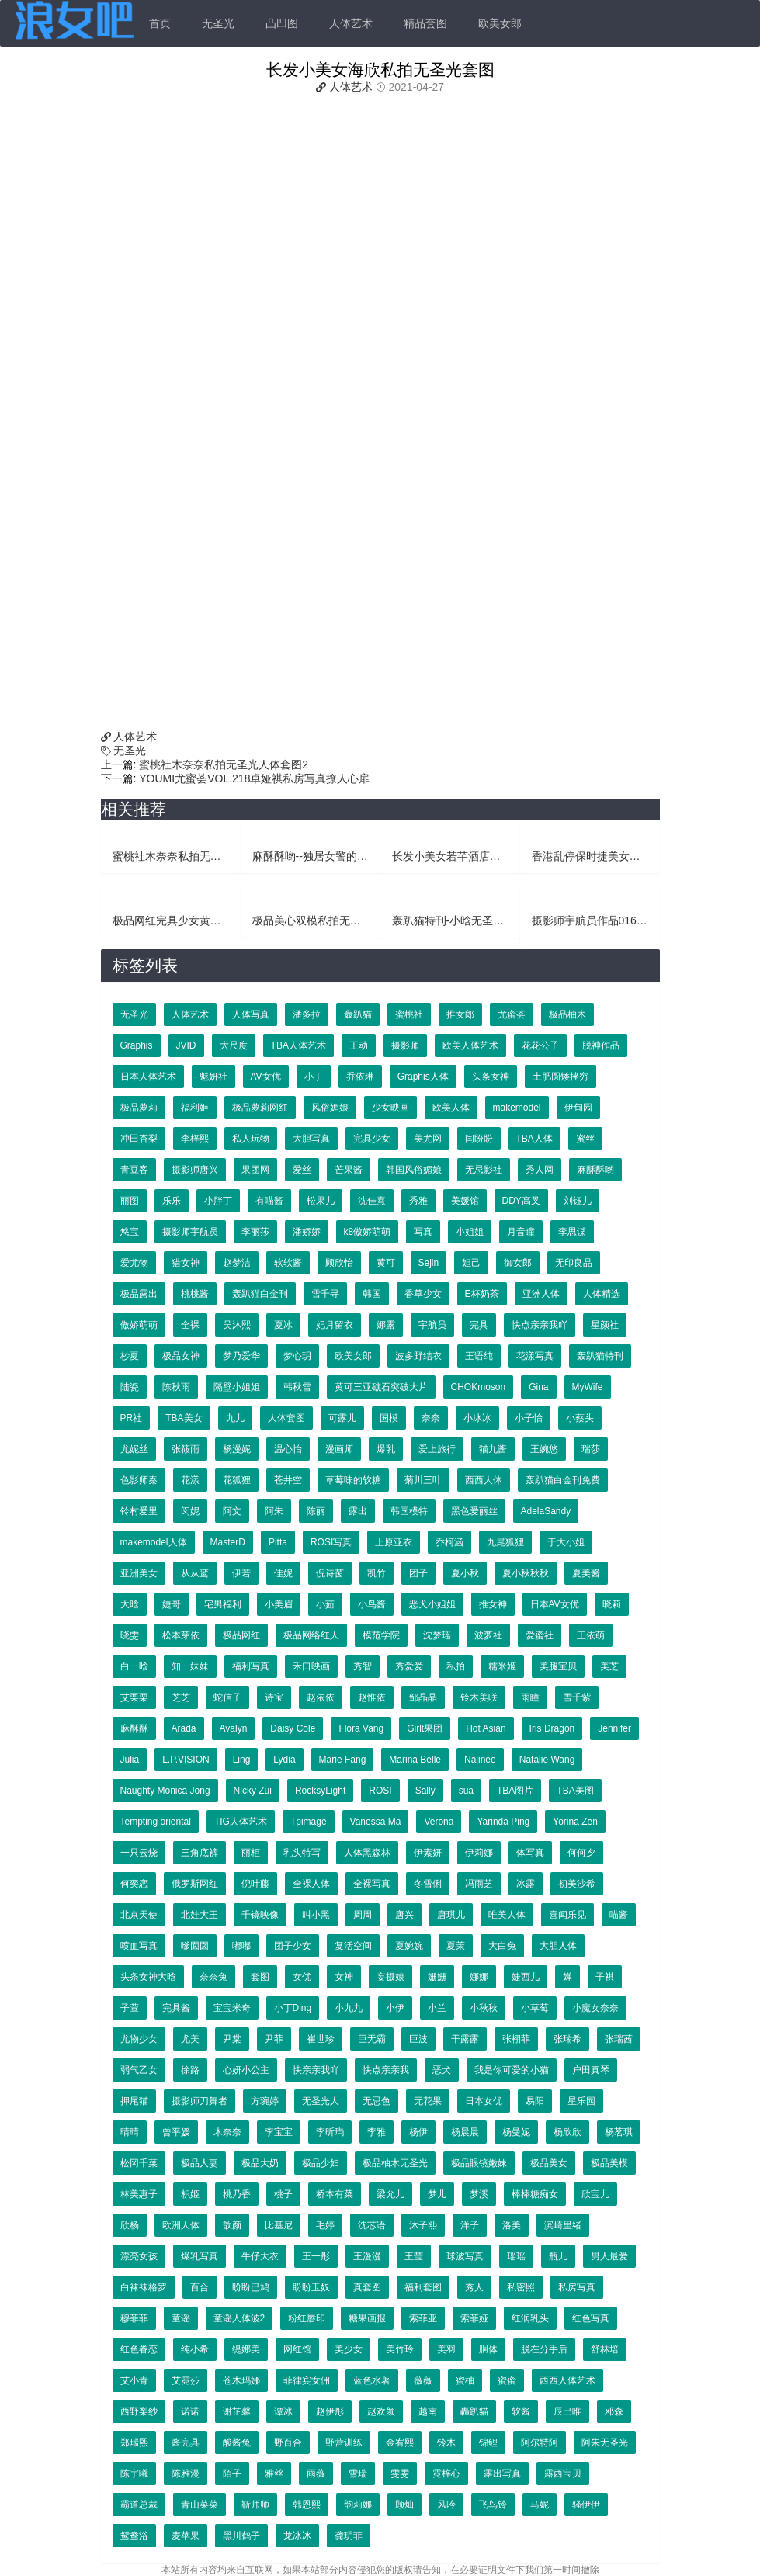  What do you see at coordinates (409, 1511) in the screenshot?
I see `韩国模特` at bounding box center [409, 1511].